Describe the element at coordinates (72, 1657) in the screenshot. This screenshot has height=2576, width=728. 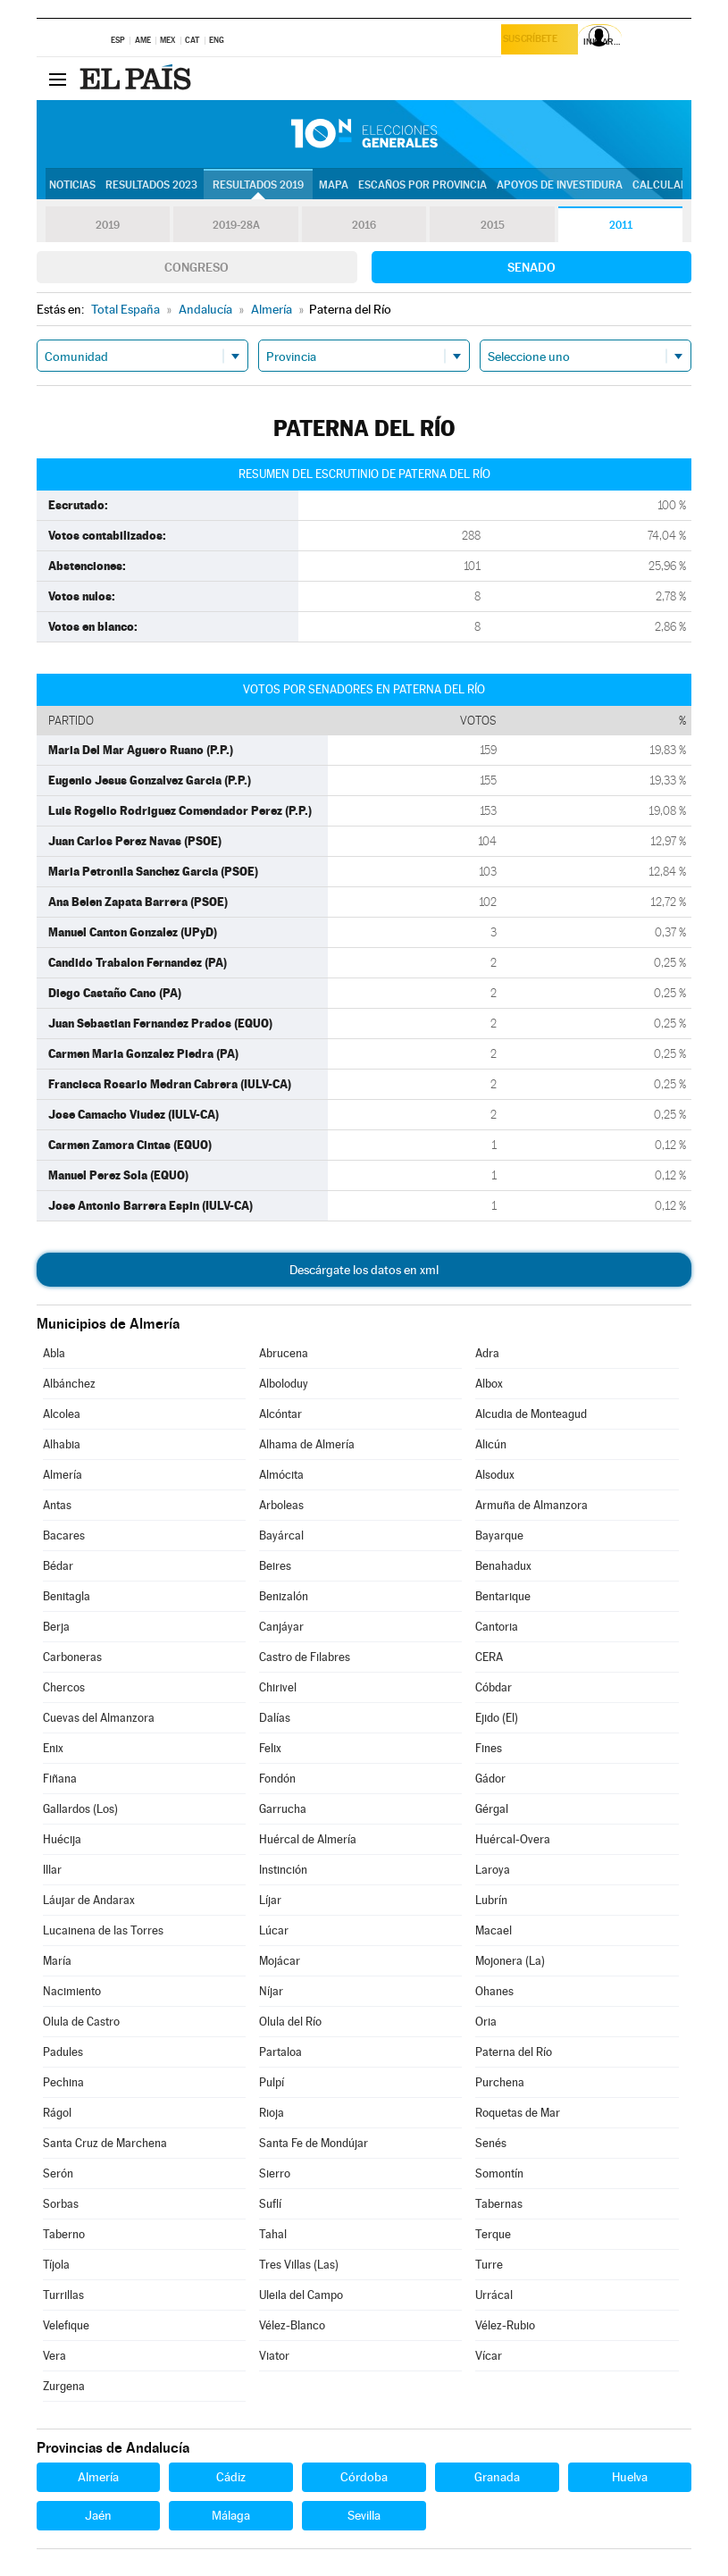
I see `Carboneras` at that location.